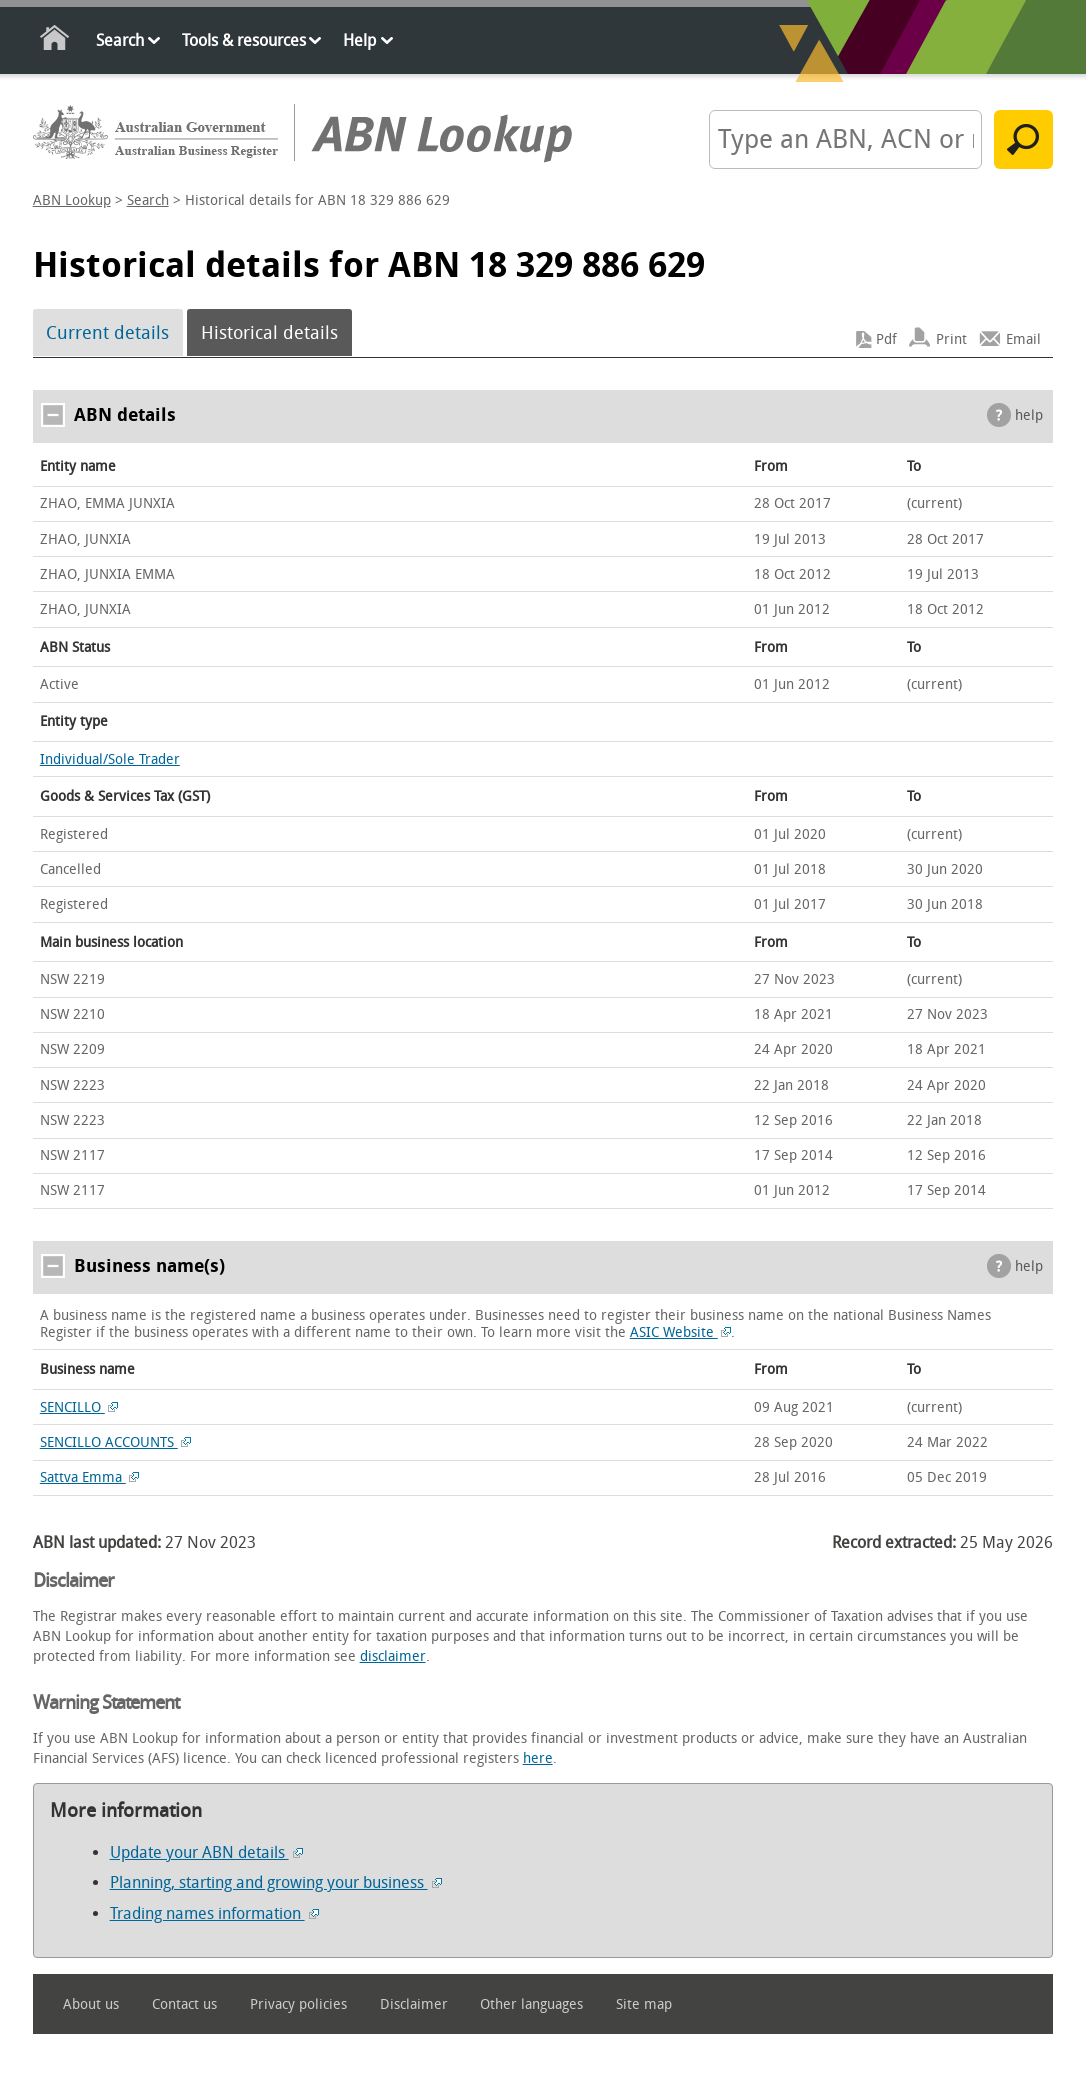  Describe the element at coordinates (214, 1913) in the screenshot. I see `Trading names information` at that location.